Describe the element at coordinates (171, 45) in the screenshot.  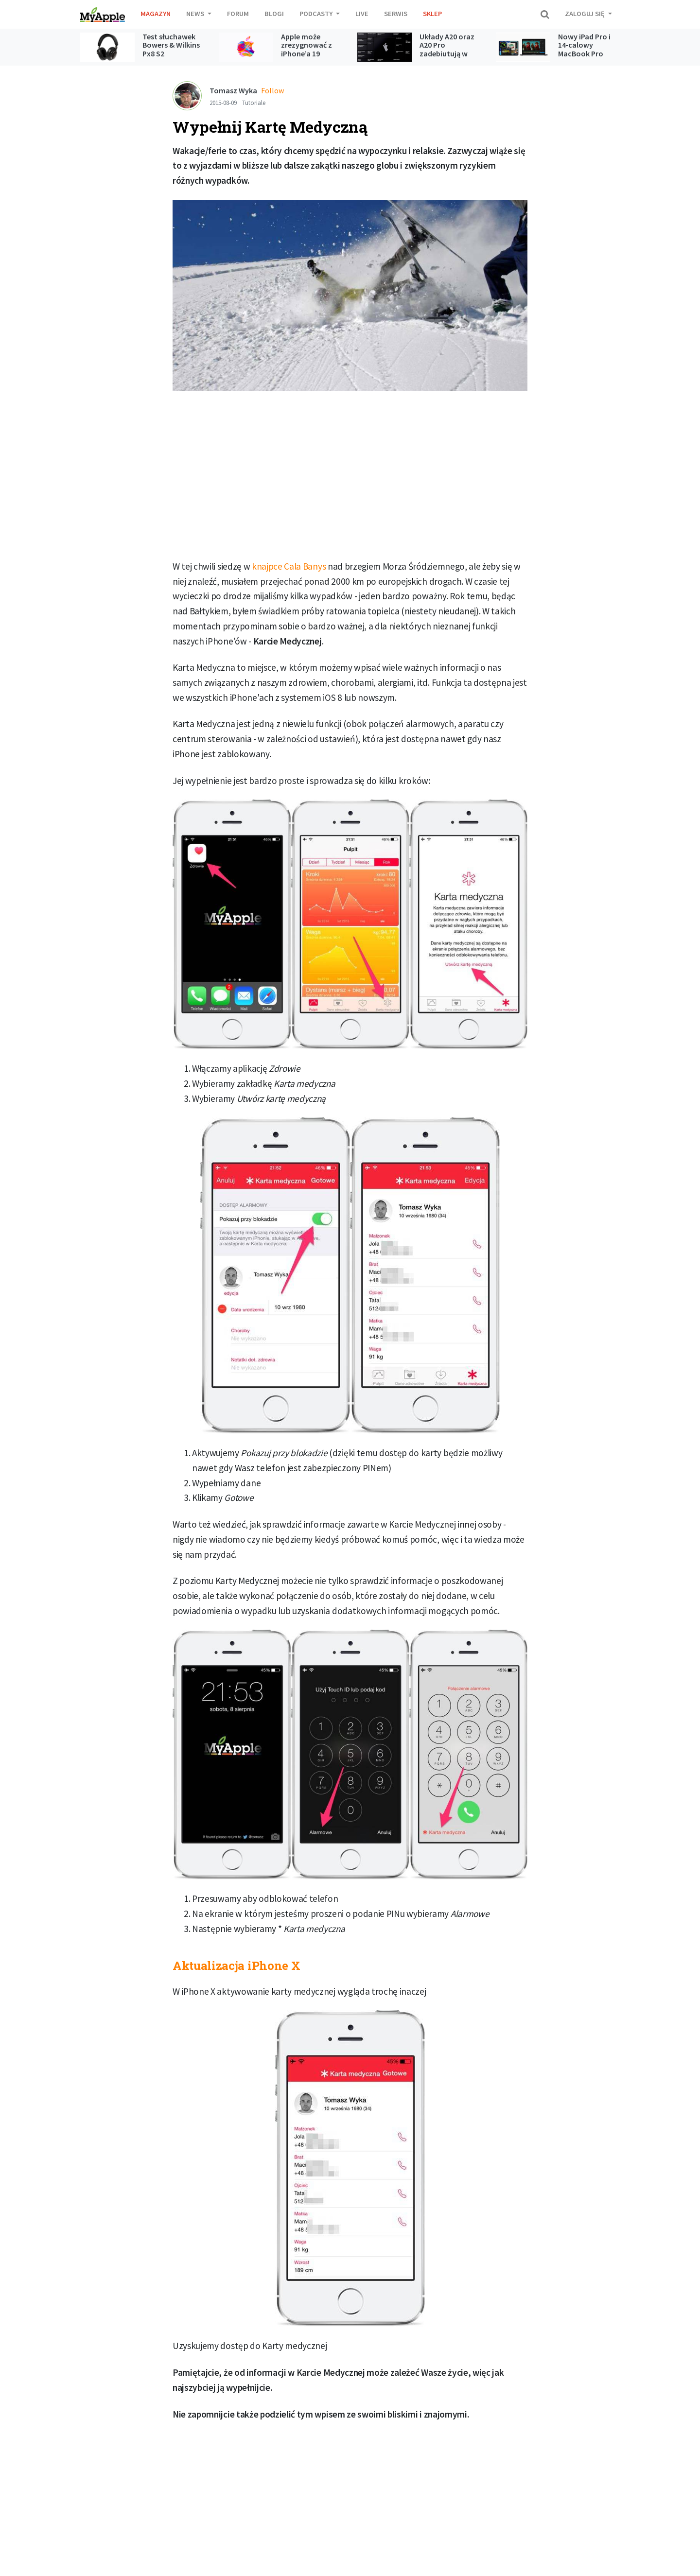
I see `Test słuchawek Bowers & Wilkins Px8 S2` at that location.